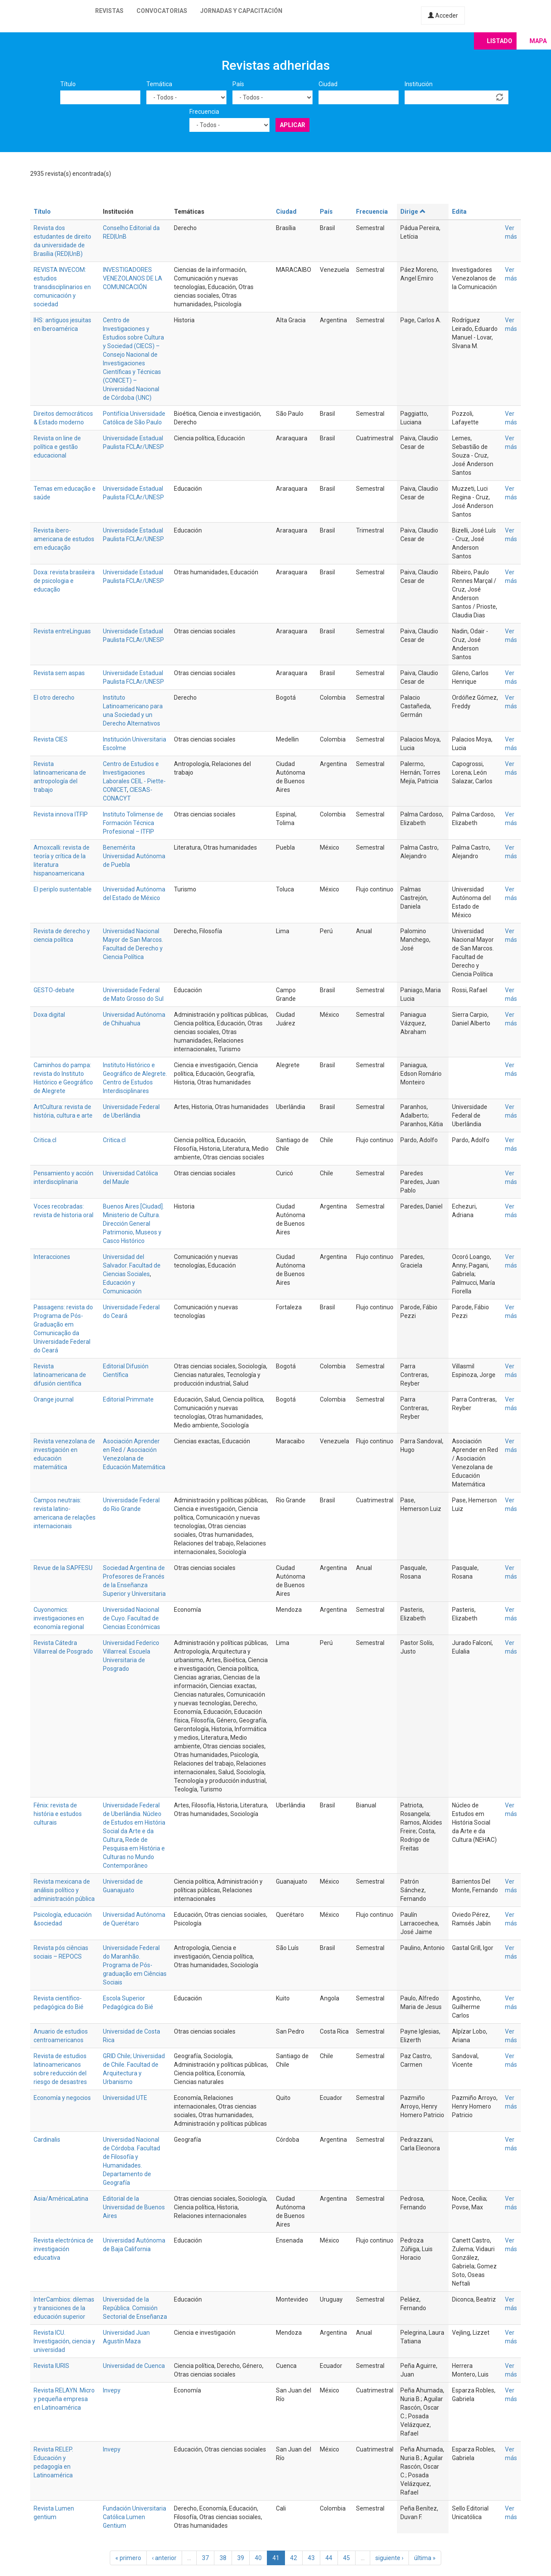 Image resolution: width=551 pixels, height=2576 pixels. I want to click on 44, so click(328, 2557).